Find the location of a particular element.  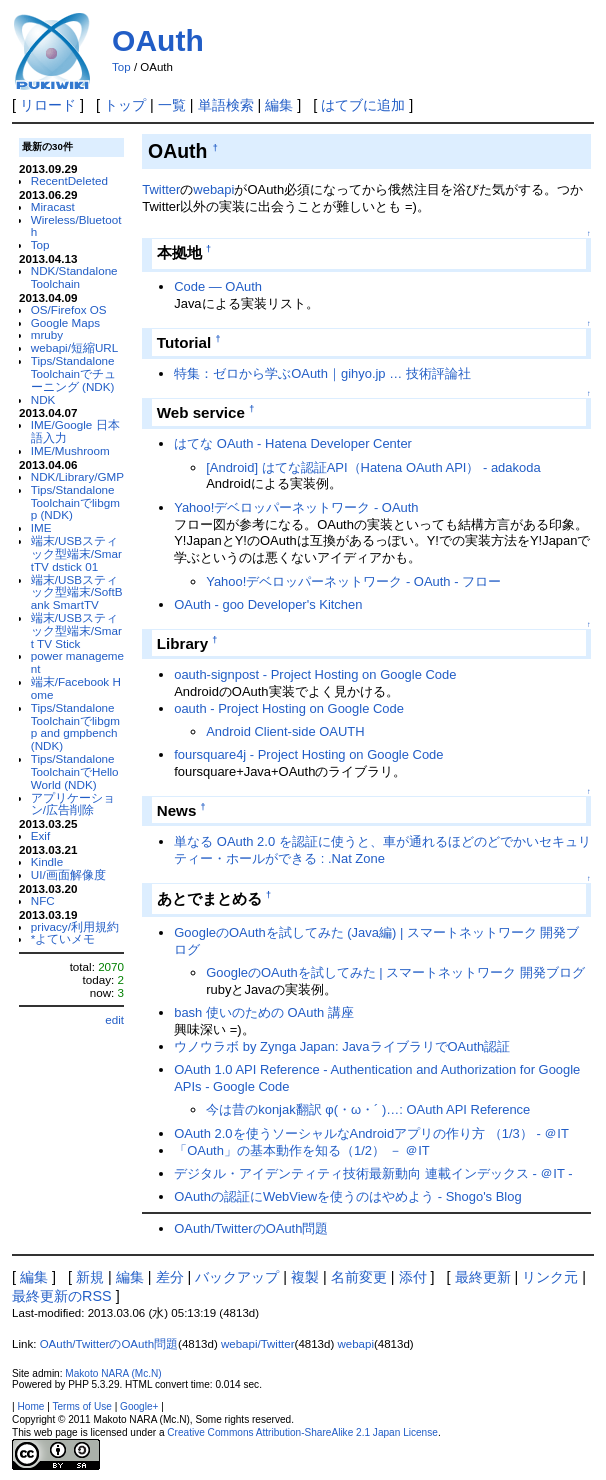

GoogleのOAuthを試してみた | スマートネットワーク 開発ブログ is located at coordinates (395, 972).